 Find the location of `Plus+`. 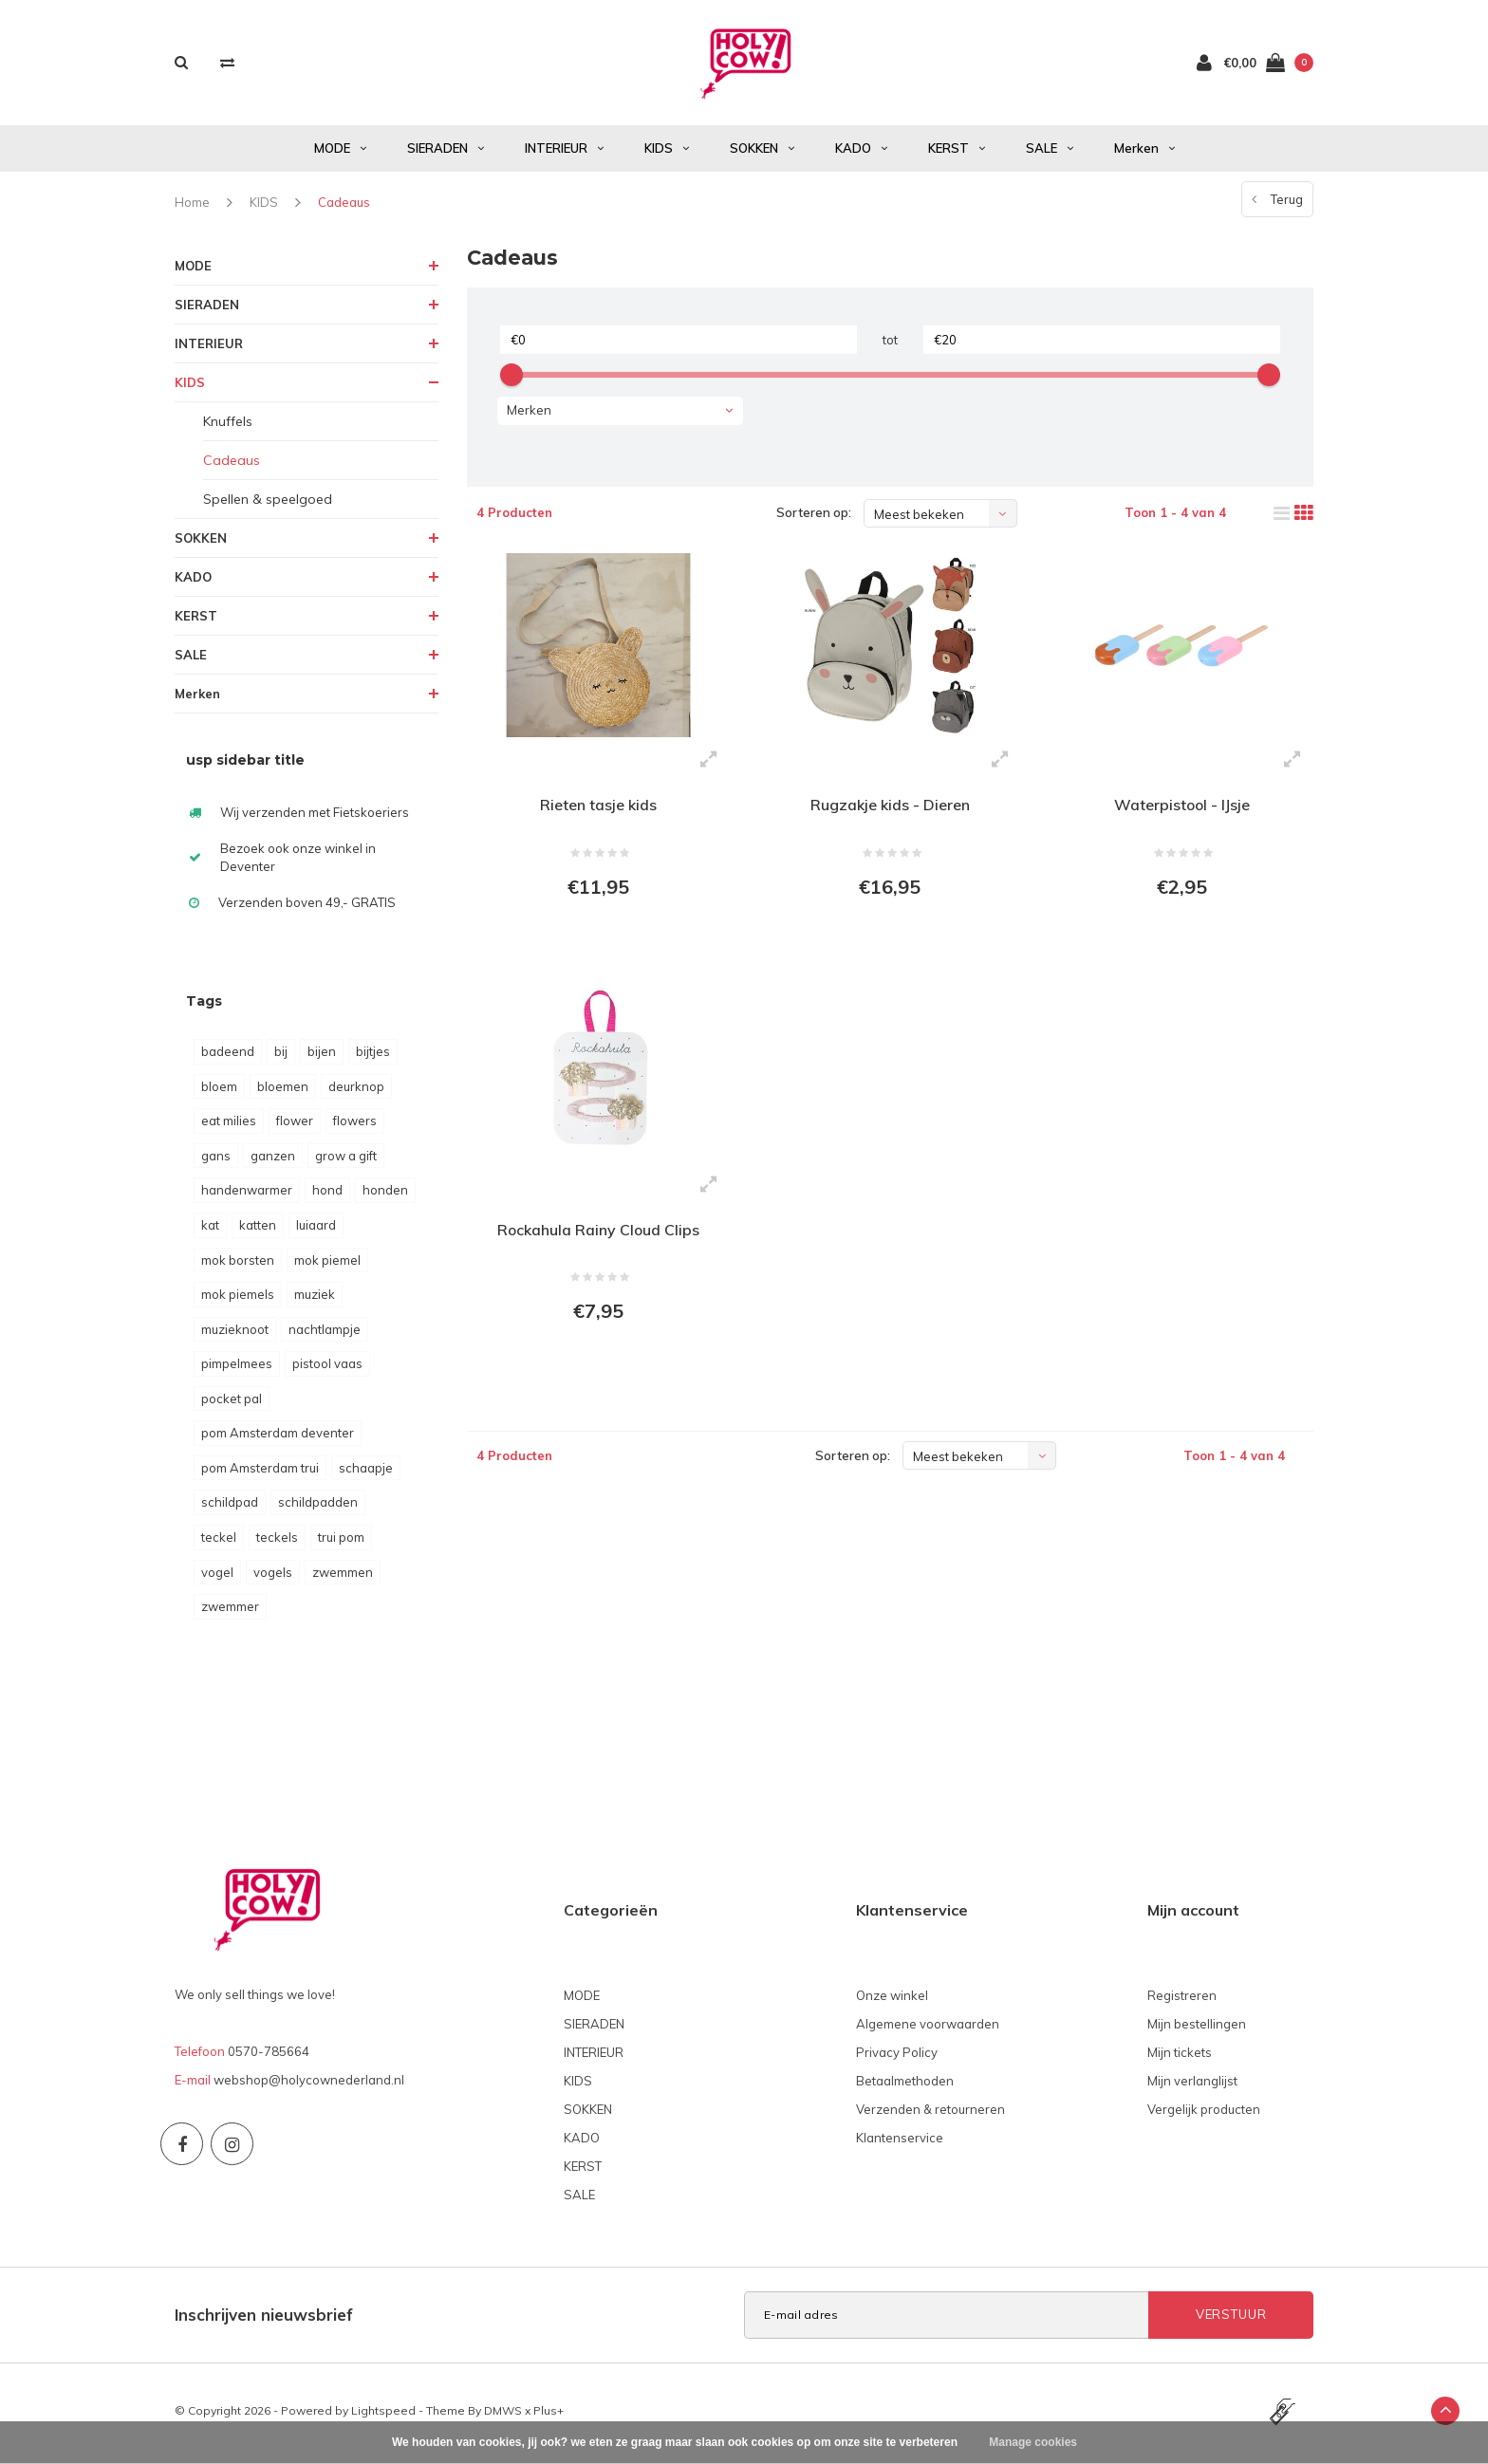

Plus+ is located at coordinates (548, 2415).